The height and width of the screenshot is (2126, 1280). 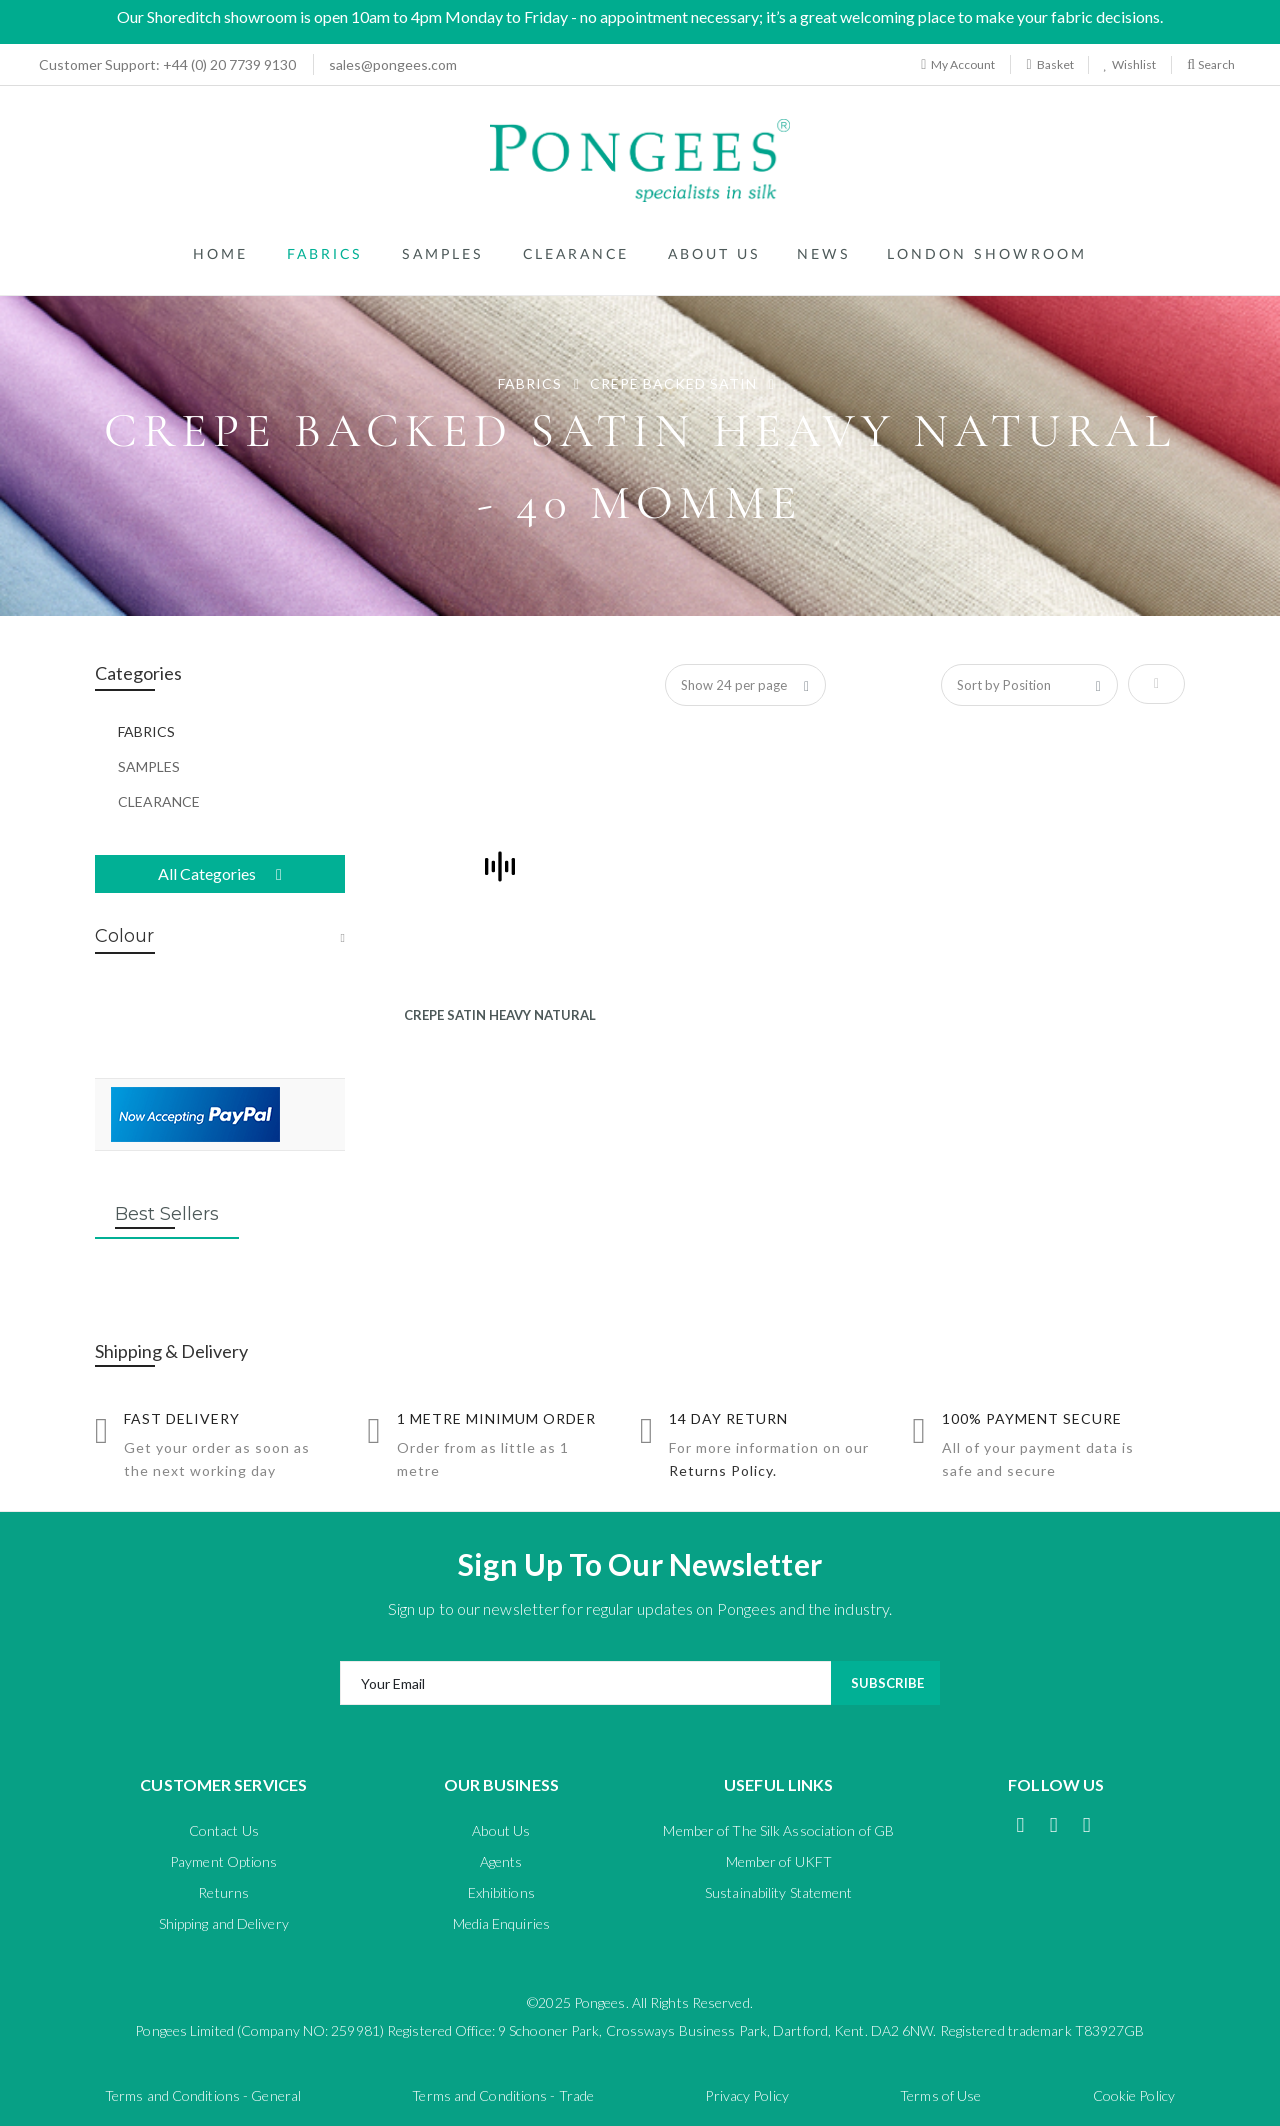 What do you see at coordinates (203, 2095) in the screenshot?
I see `Terms and Conditions - General` at bounding box center [203, 2095].